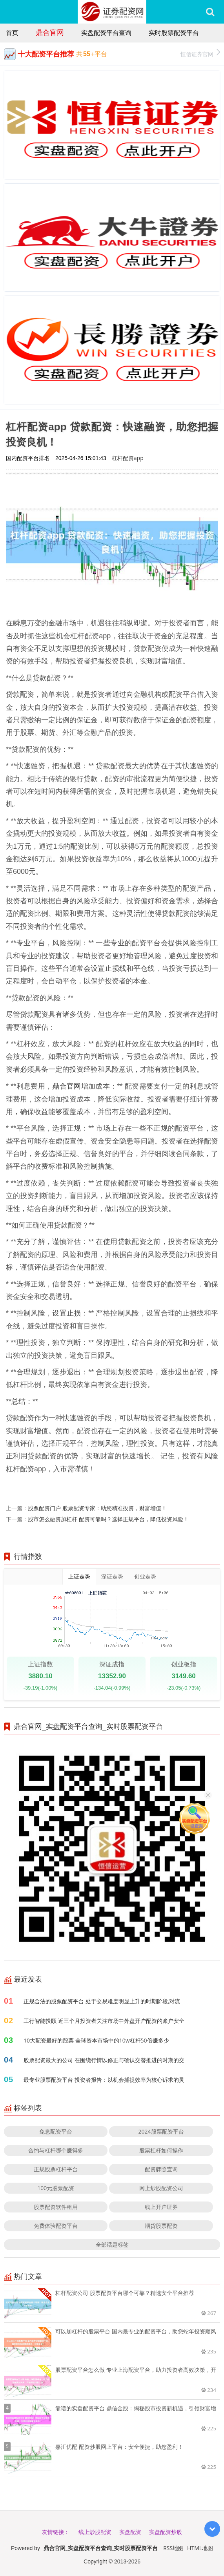  I want to click on 实盘配资, so click(130, 2532).